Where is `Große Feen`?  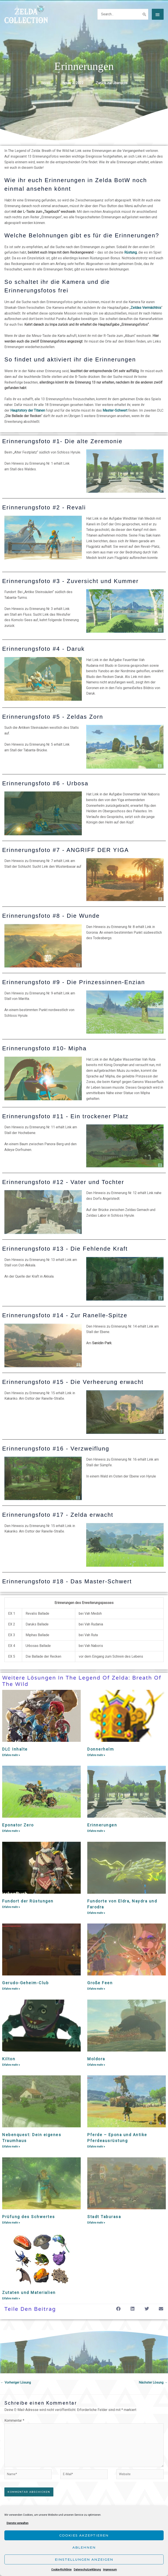
Große Feen is located at coordinates (100, 1982).